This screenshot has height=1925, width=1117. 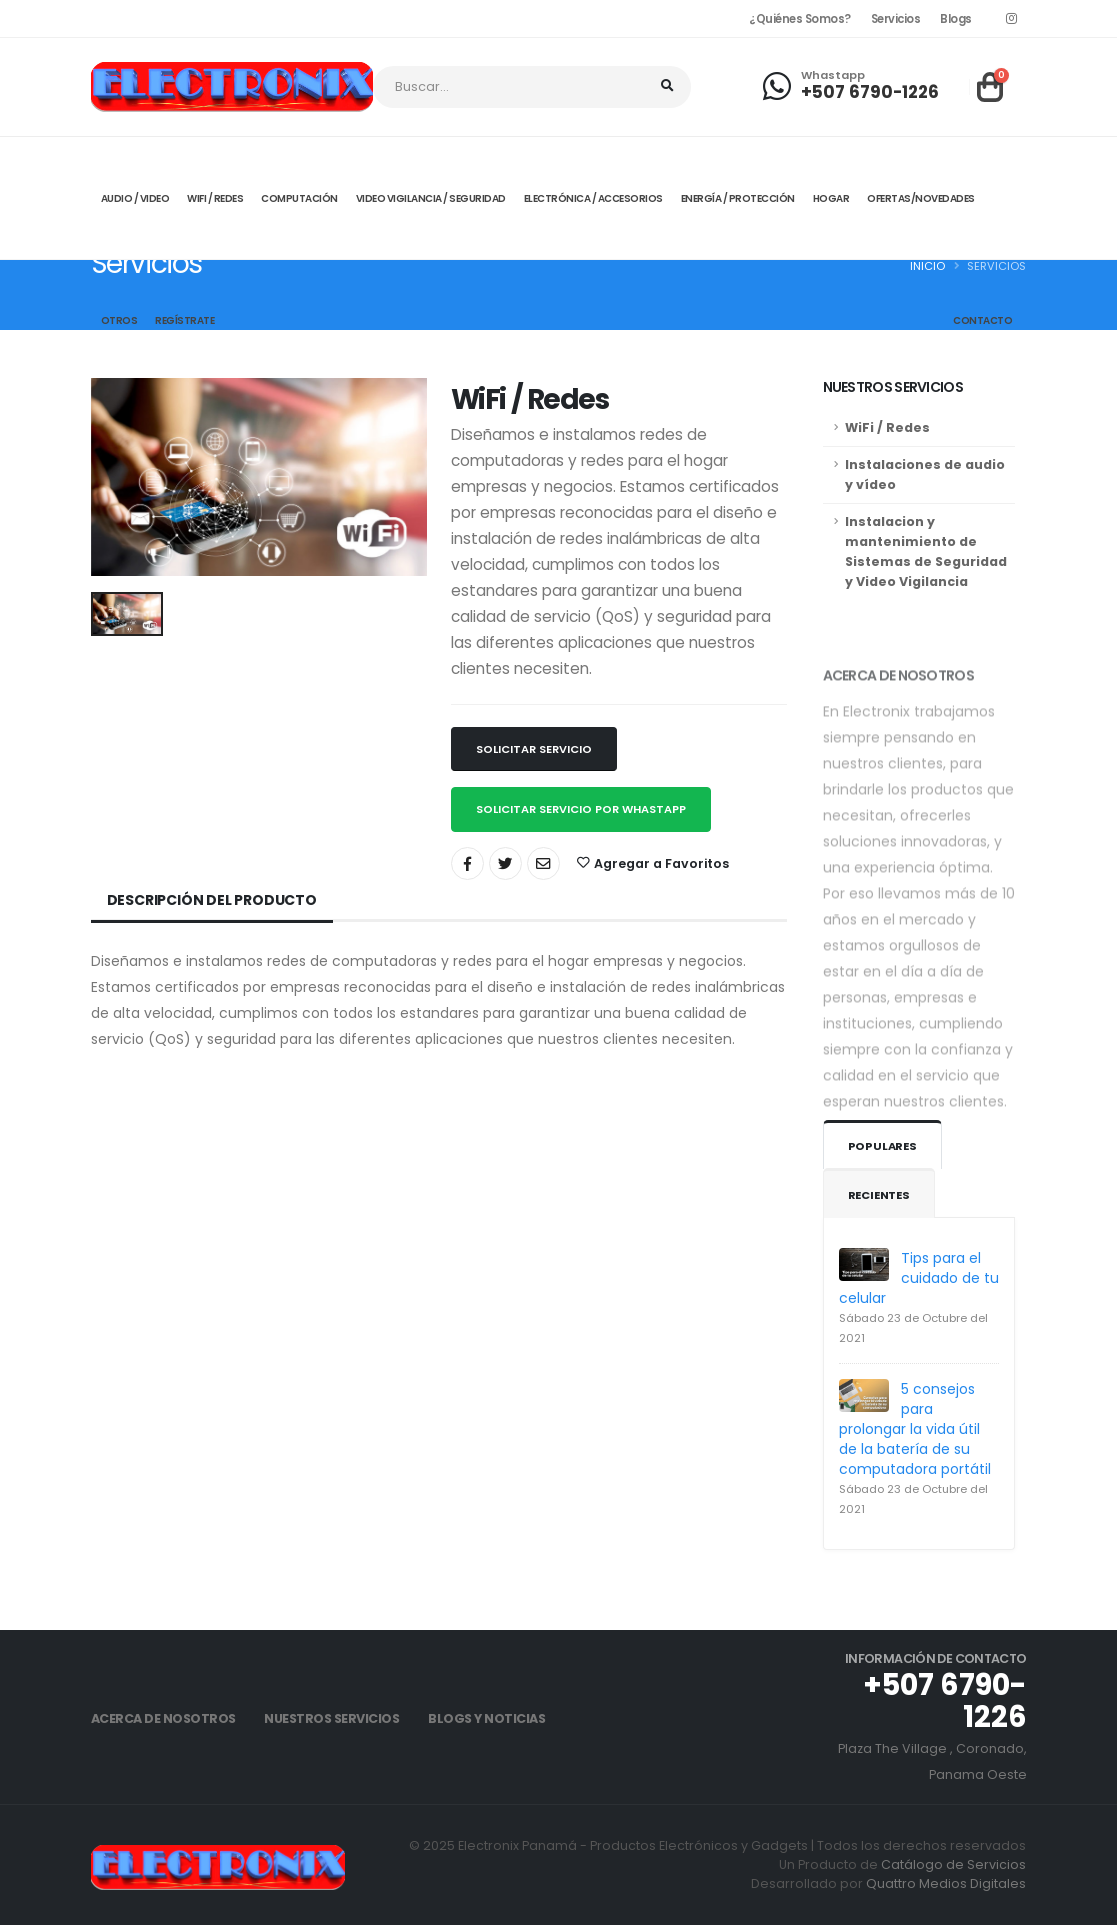 I want to click on Video Vigilancia / Seguridad, so click(x=431, y=198).